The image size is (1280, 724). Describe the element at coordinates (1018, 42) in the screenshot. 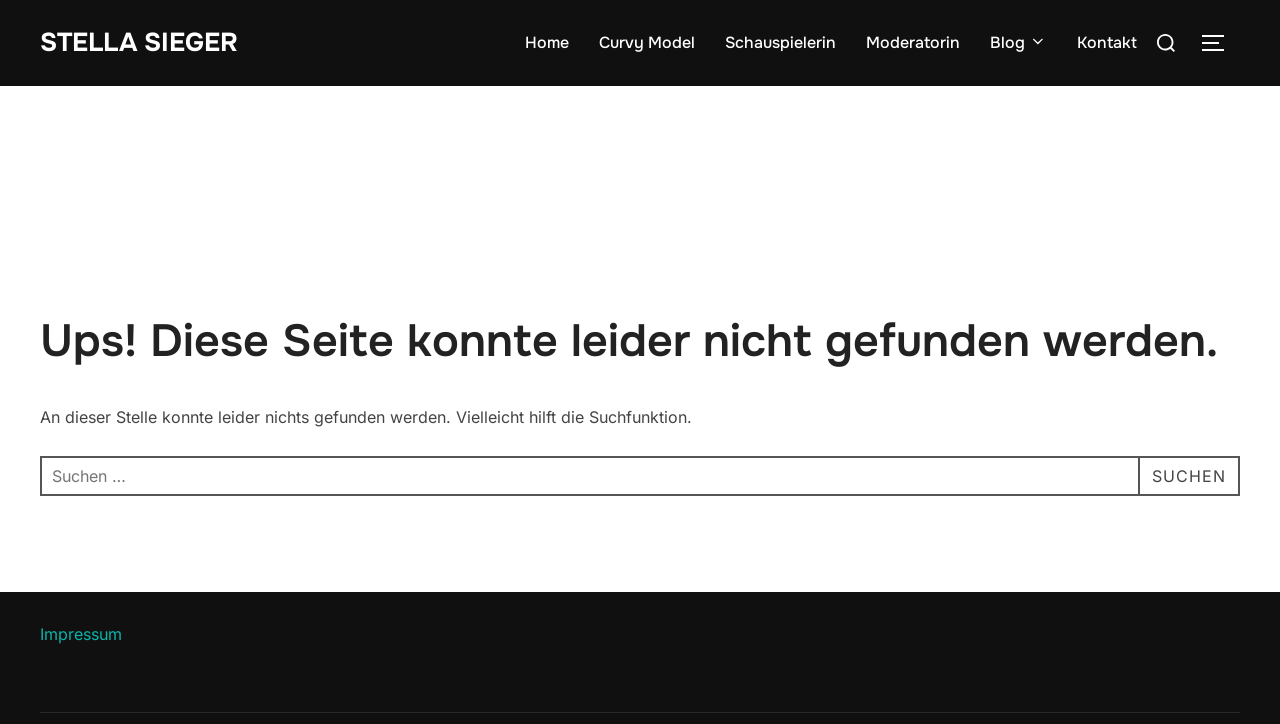

I see `Blog` at that location.